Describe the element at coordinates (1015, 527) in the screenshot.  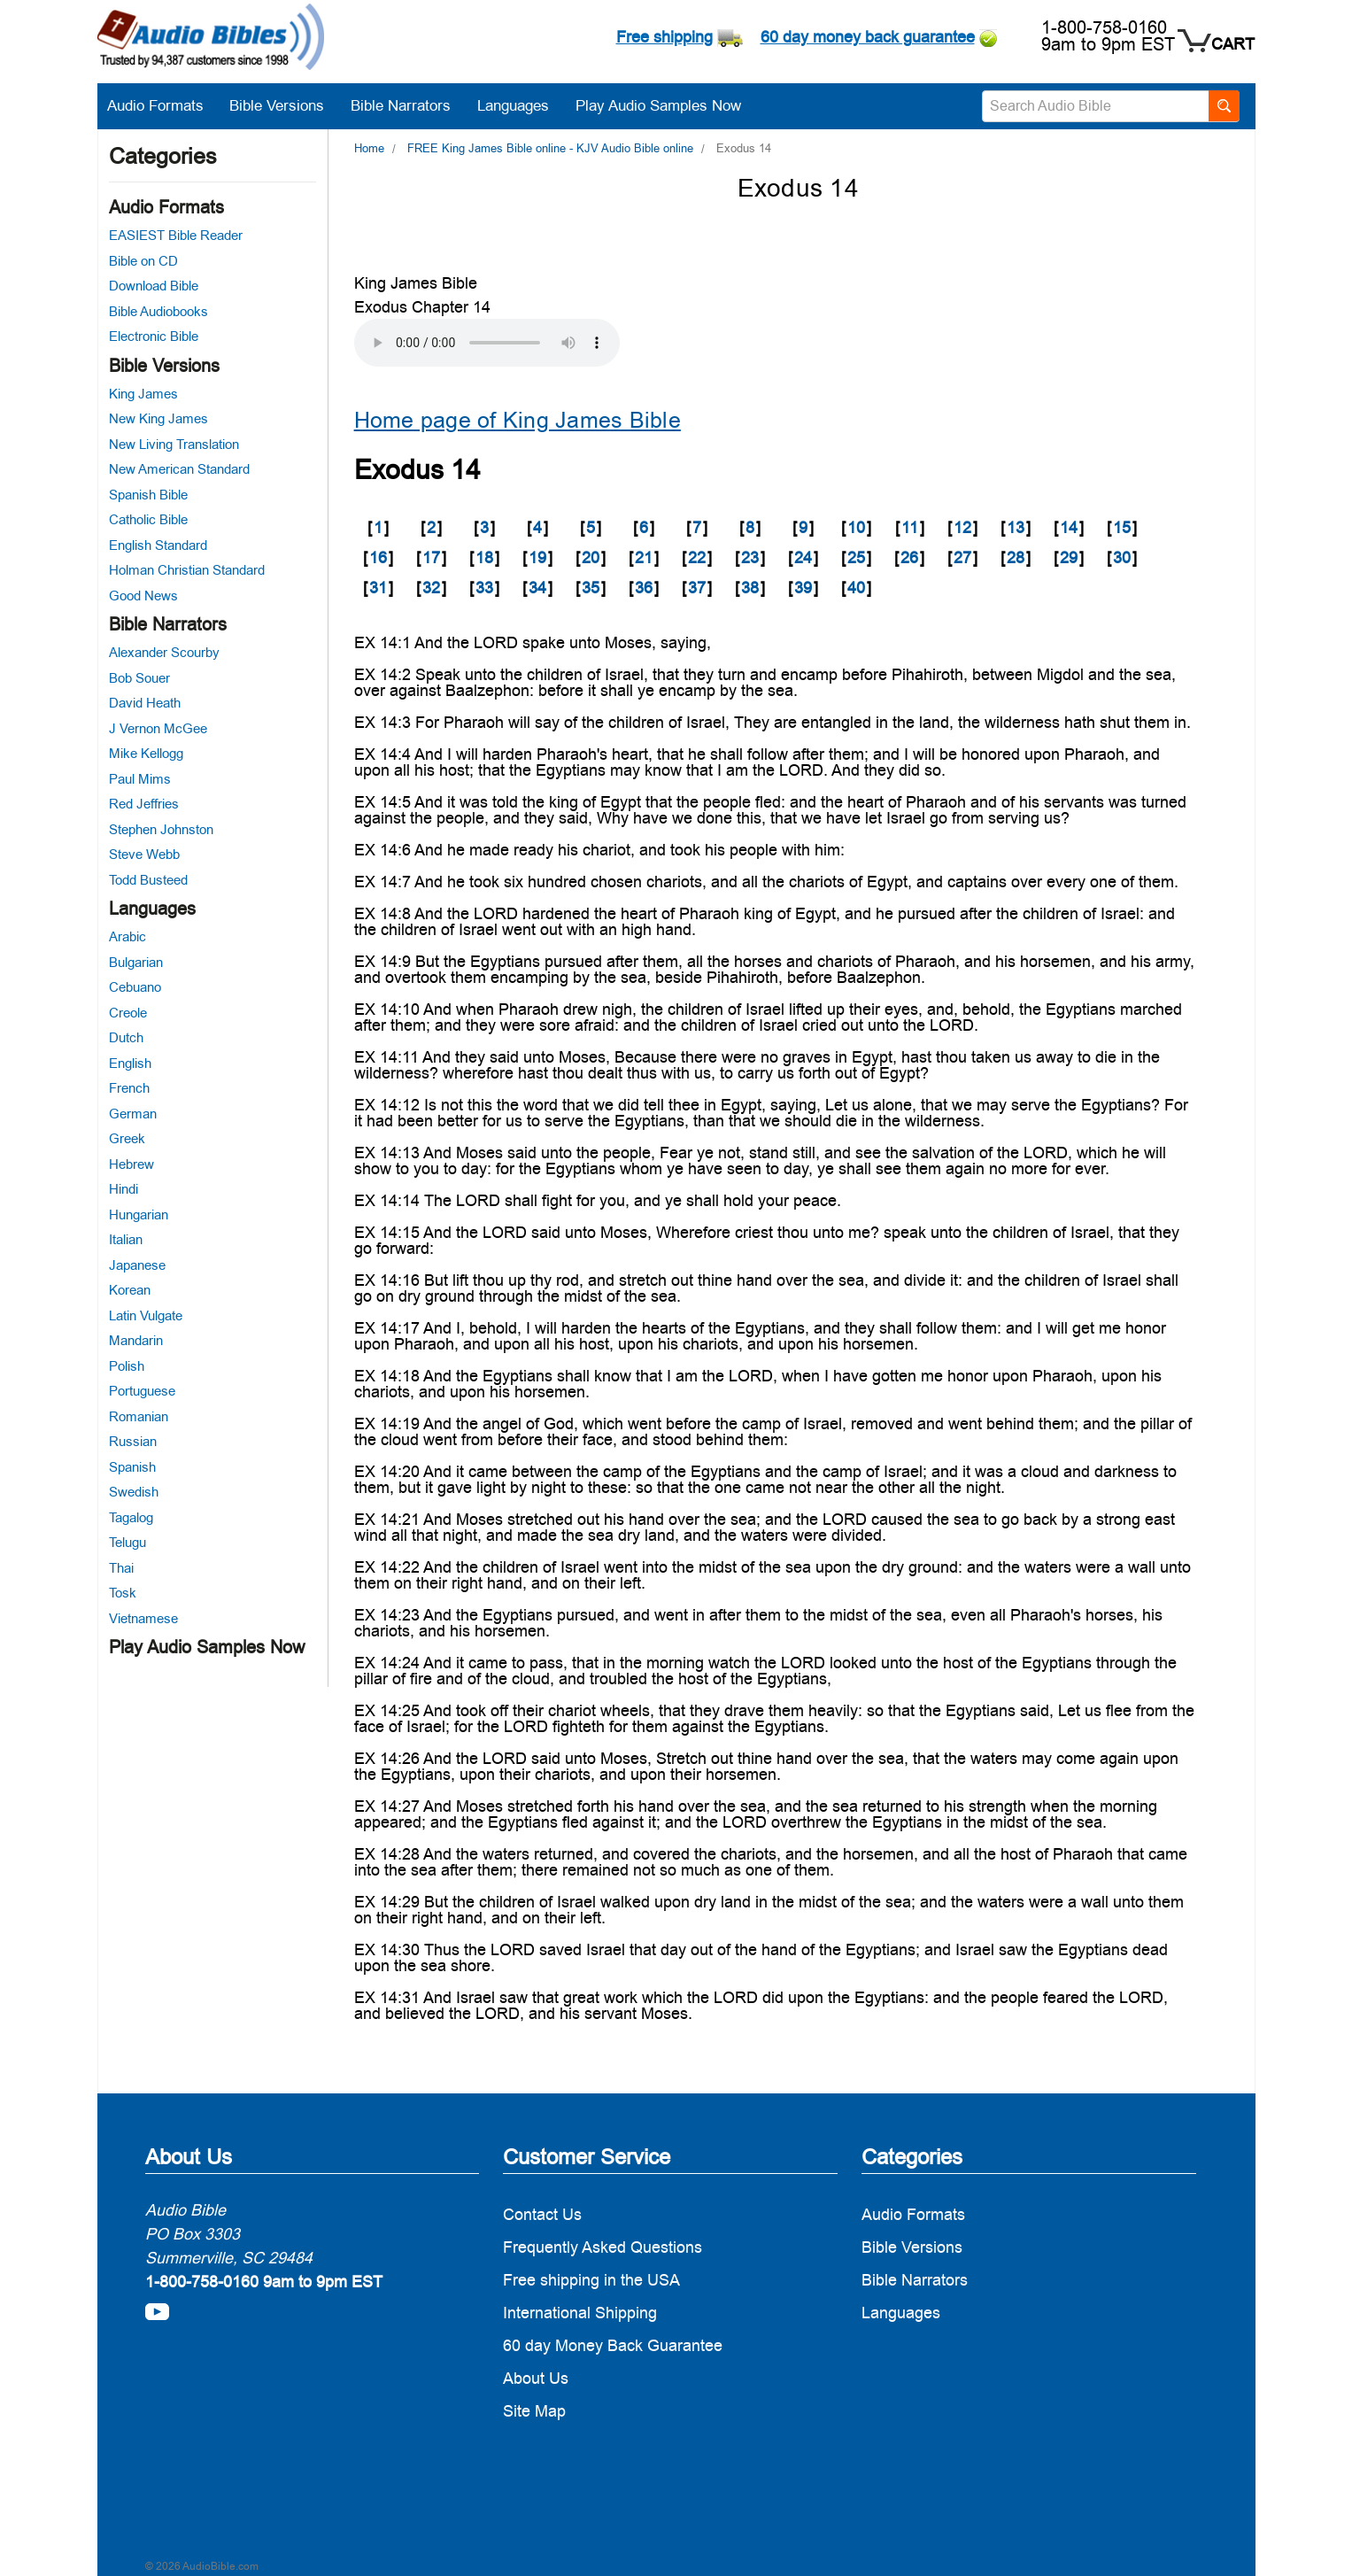
I see `13` at that location.